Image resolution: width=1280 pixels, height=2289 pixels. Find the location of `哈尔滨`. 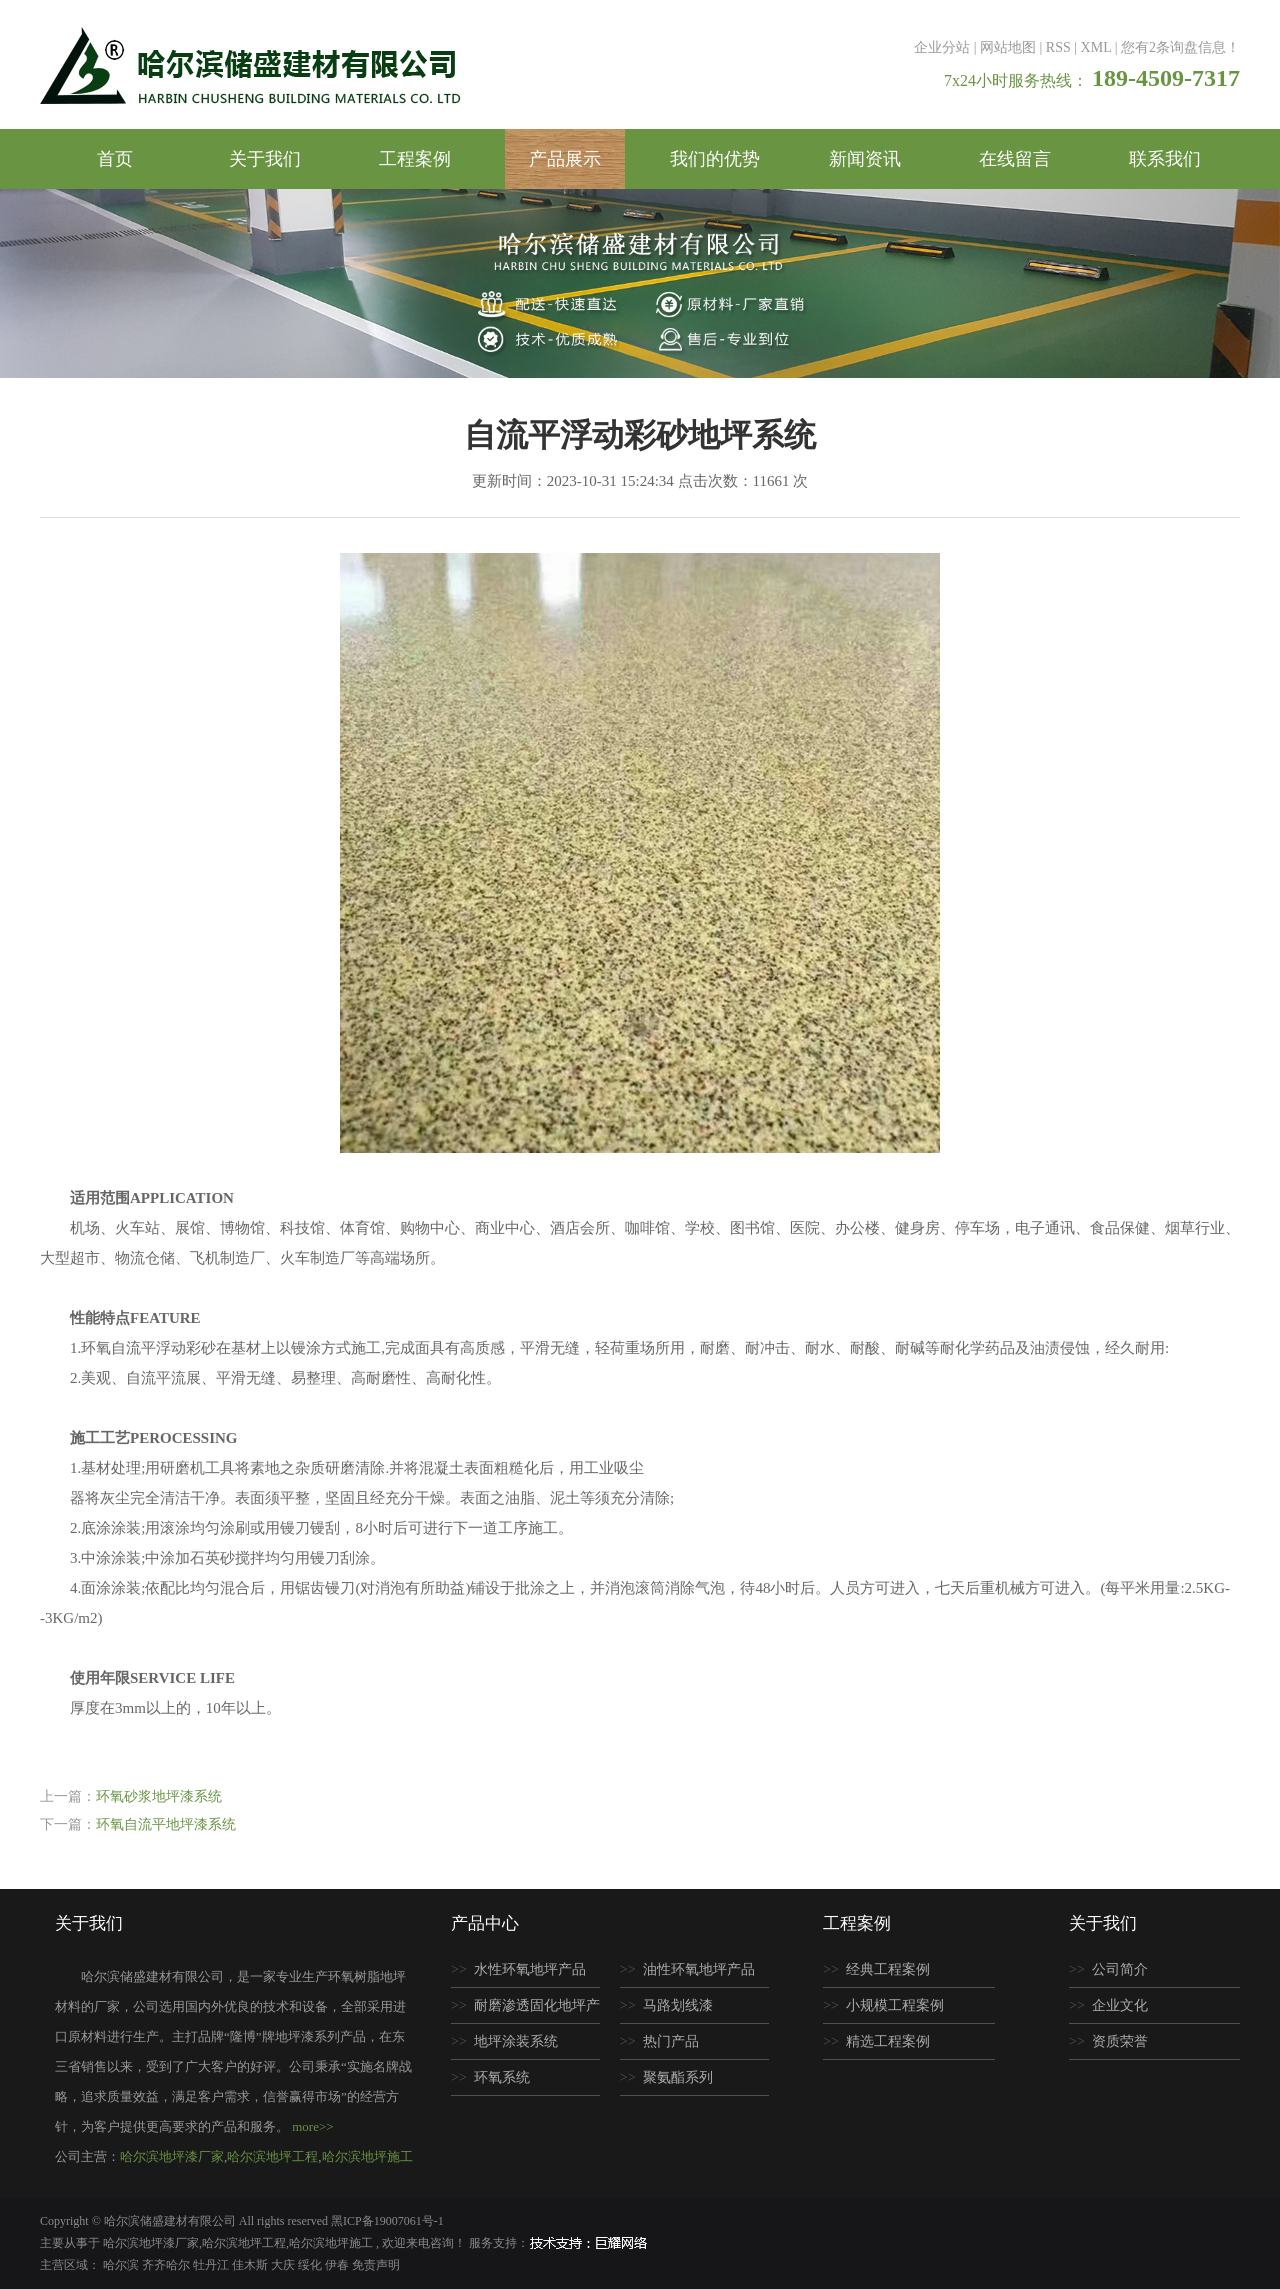

哈尔滨 is located at coordinates (122, 2265).